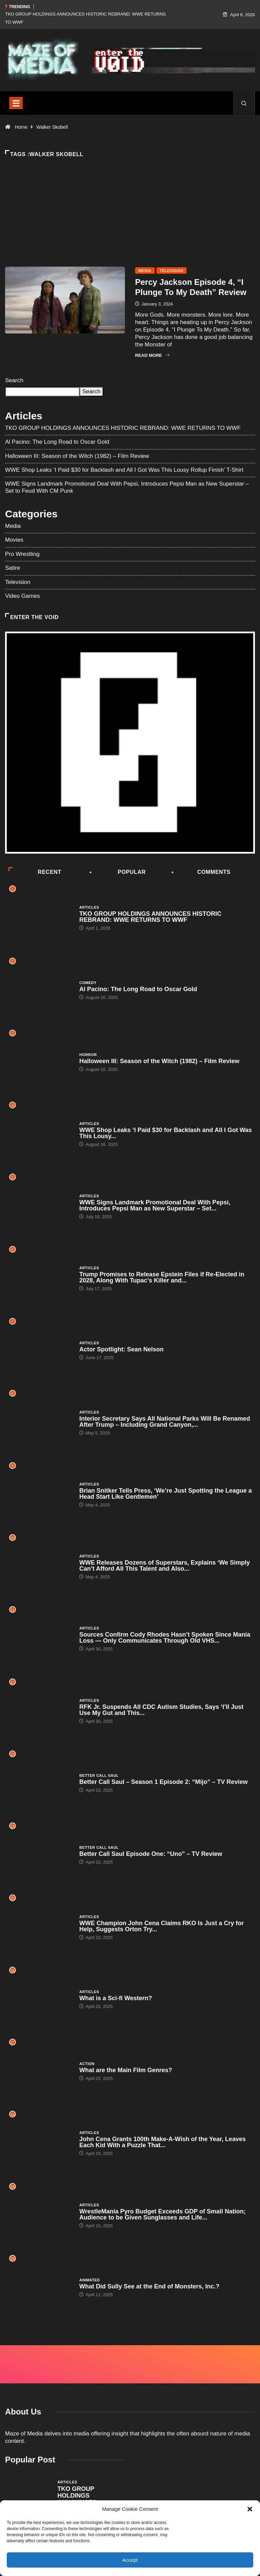  I want to click on What are the Main Film Genres?, so click(125, 2070).